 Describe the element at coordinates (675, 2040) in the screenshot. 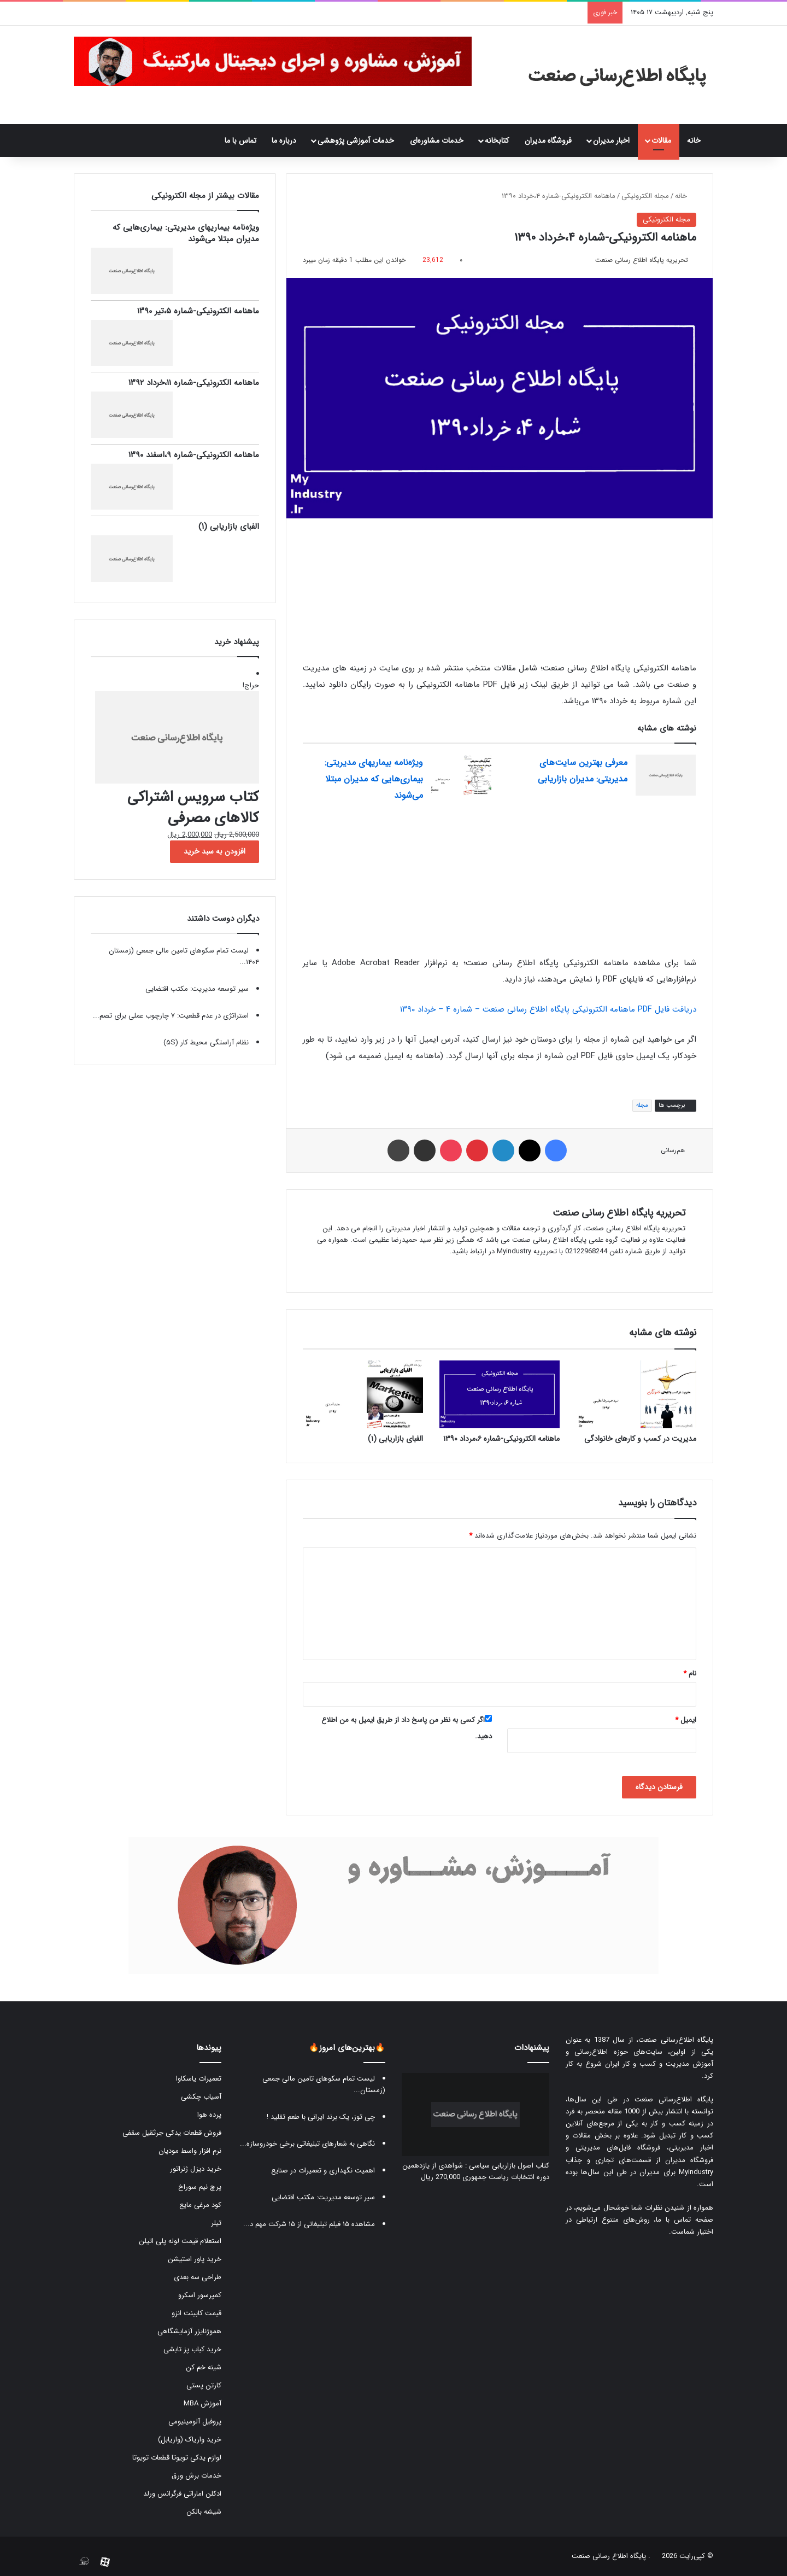

I see `پایگاه اطلاع‌رسانی صنعت` at that location.